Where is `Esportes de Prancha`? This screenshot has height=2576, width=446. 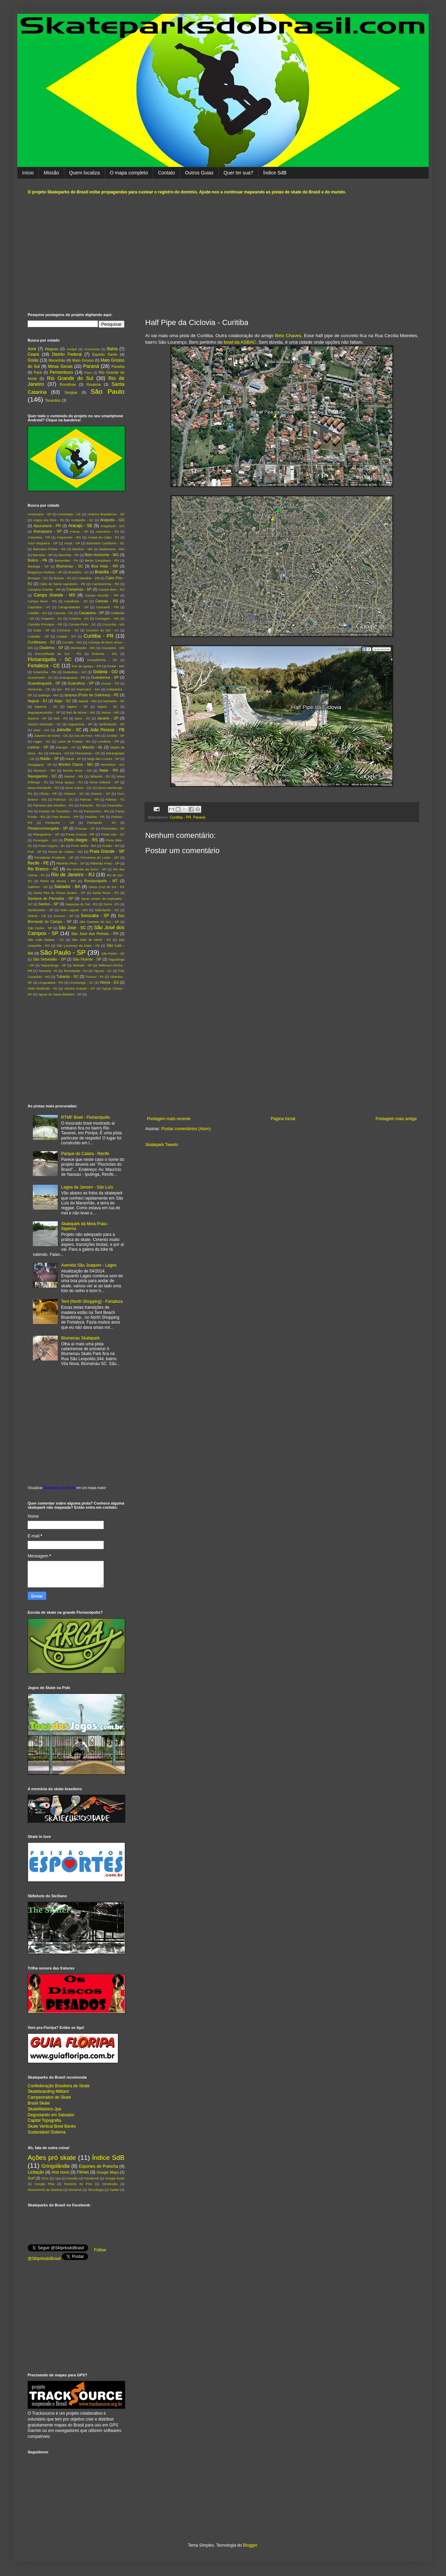
Esportes de Prancha is located at coordinates (98, 2166).